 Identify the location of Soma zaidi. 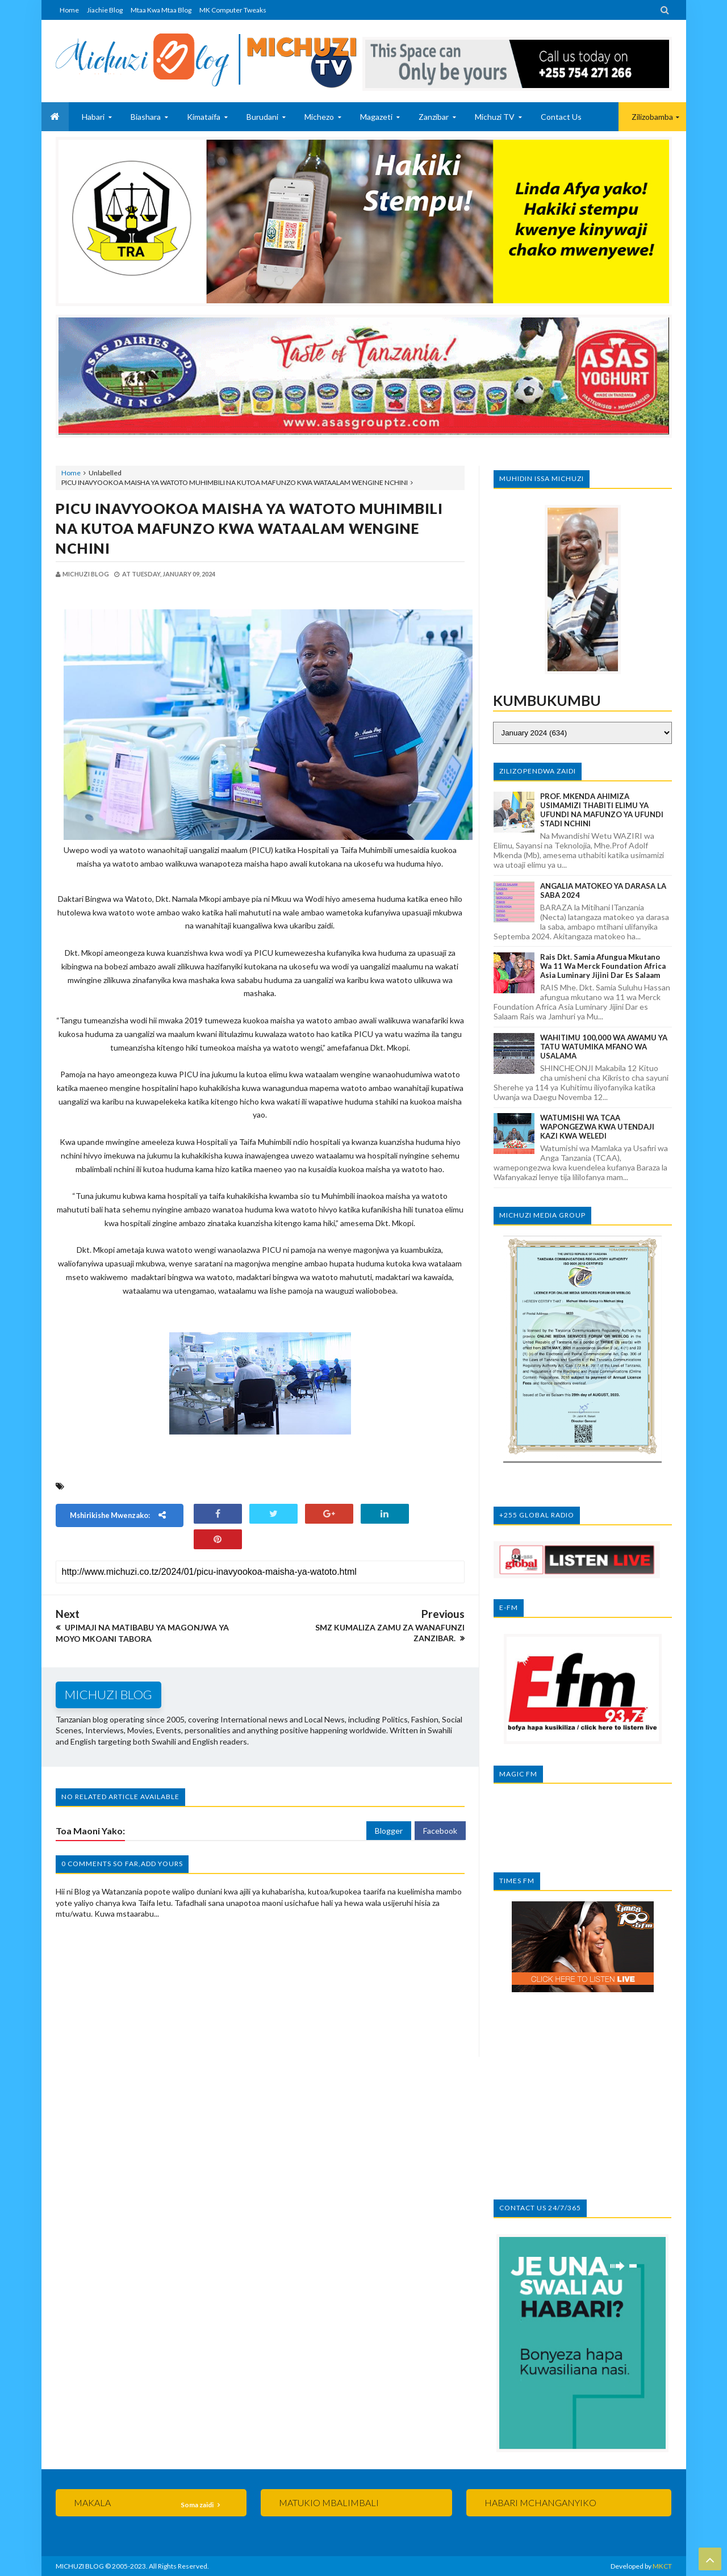
(198, 2504).